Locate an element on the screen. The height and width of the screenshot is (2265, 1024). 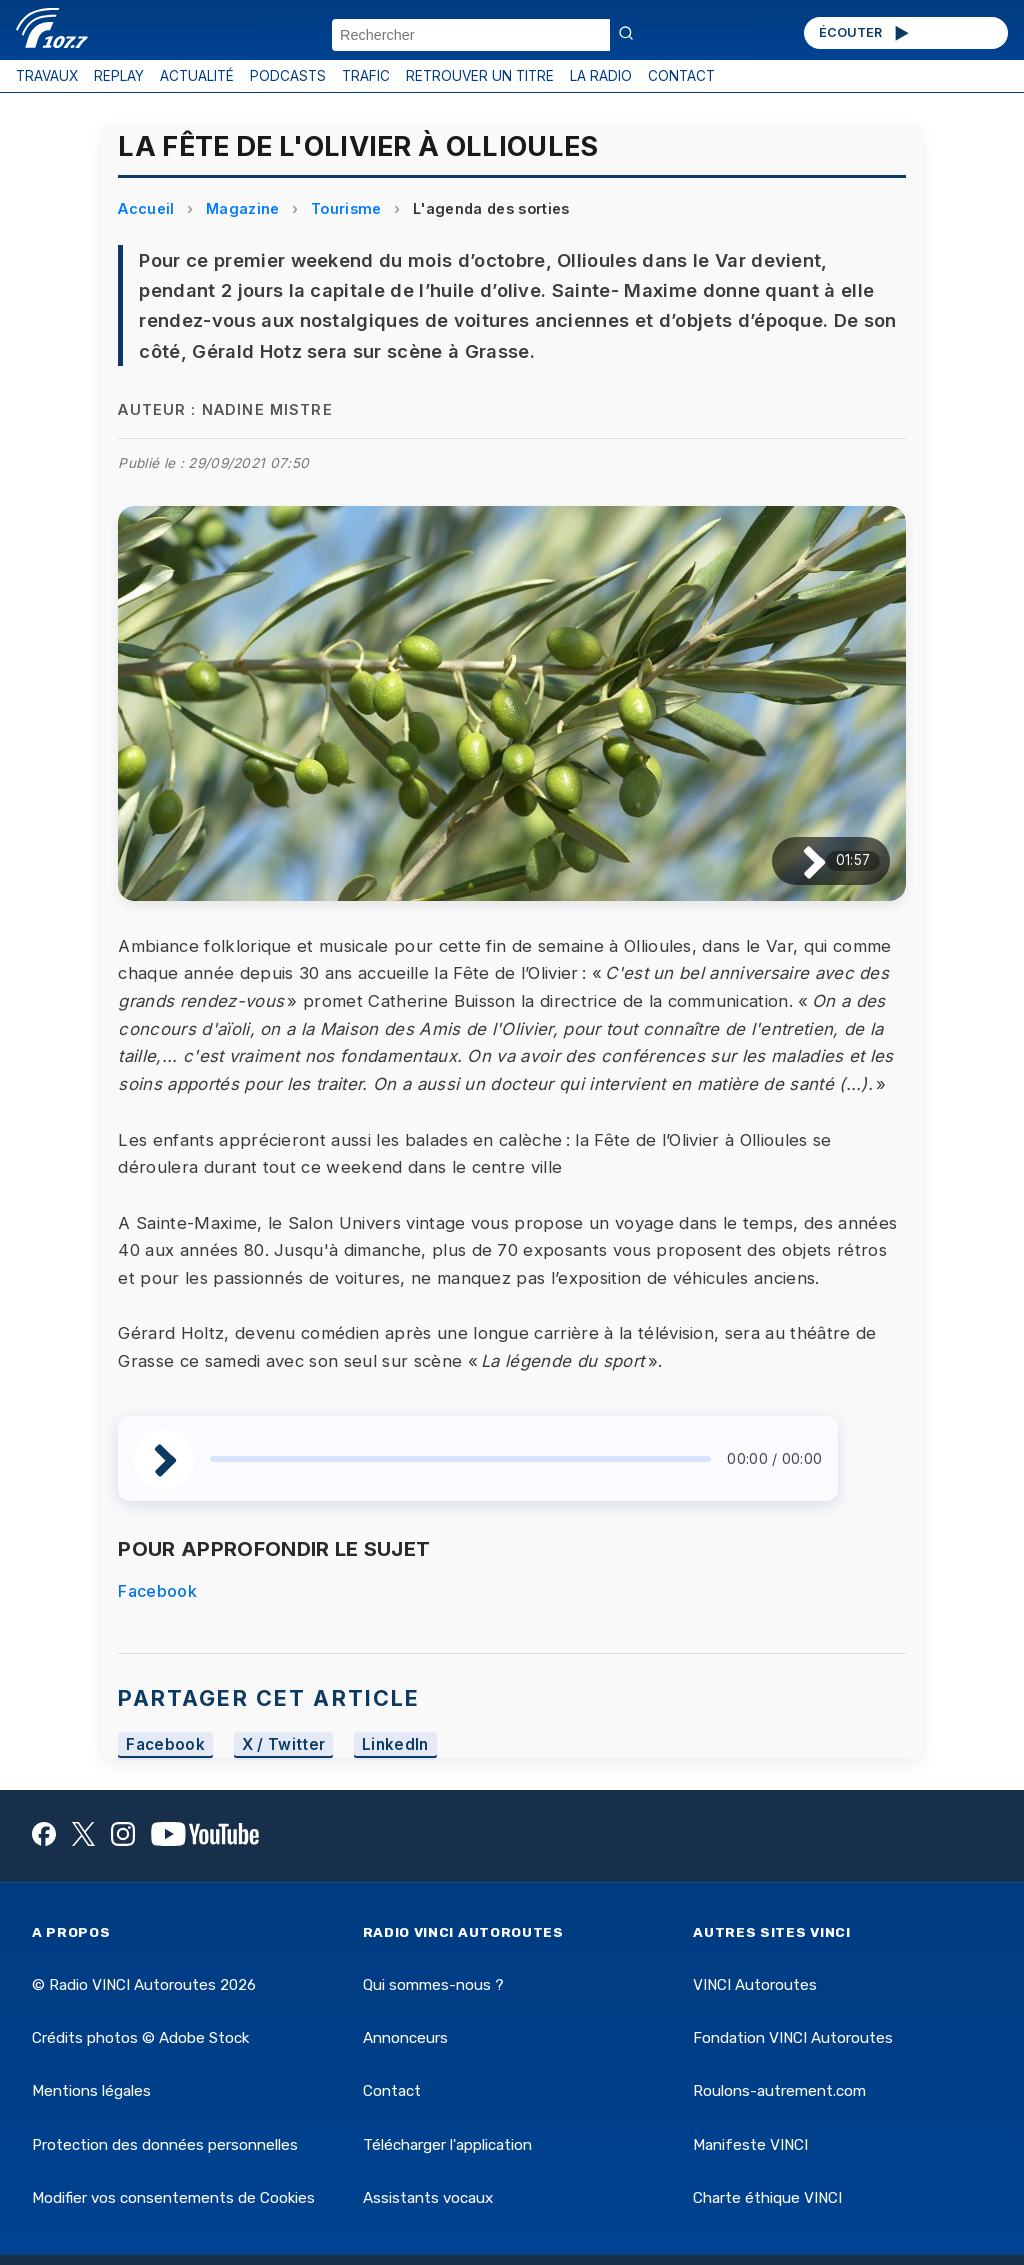
Facebook is located at coordinates (157, 1591).